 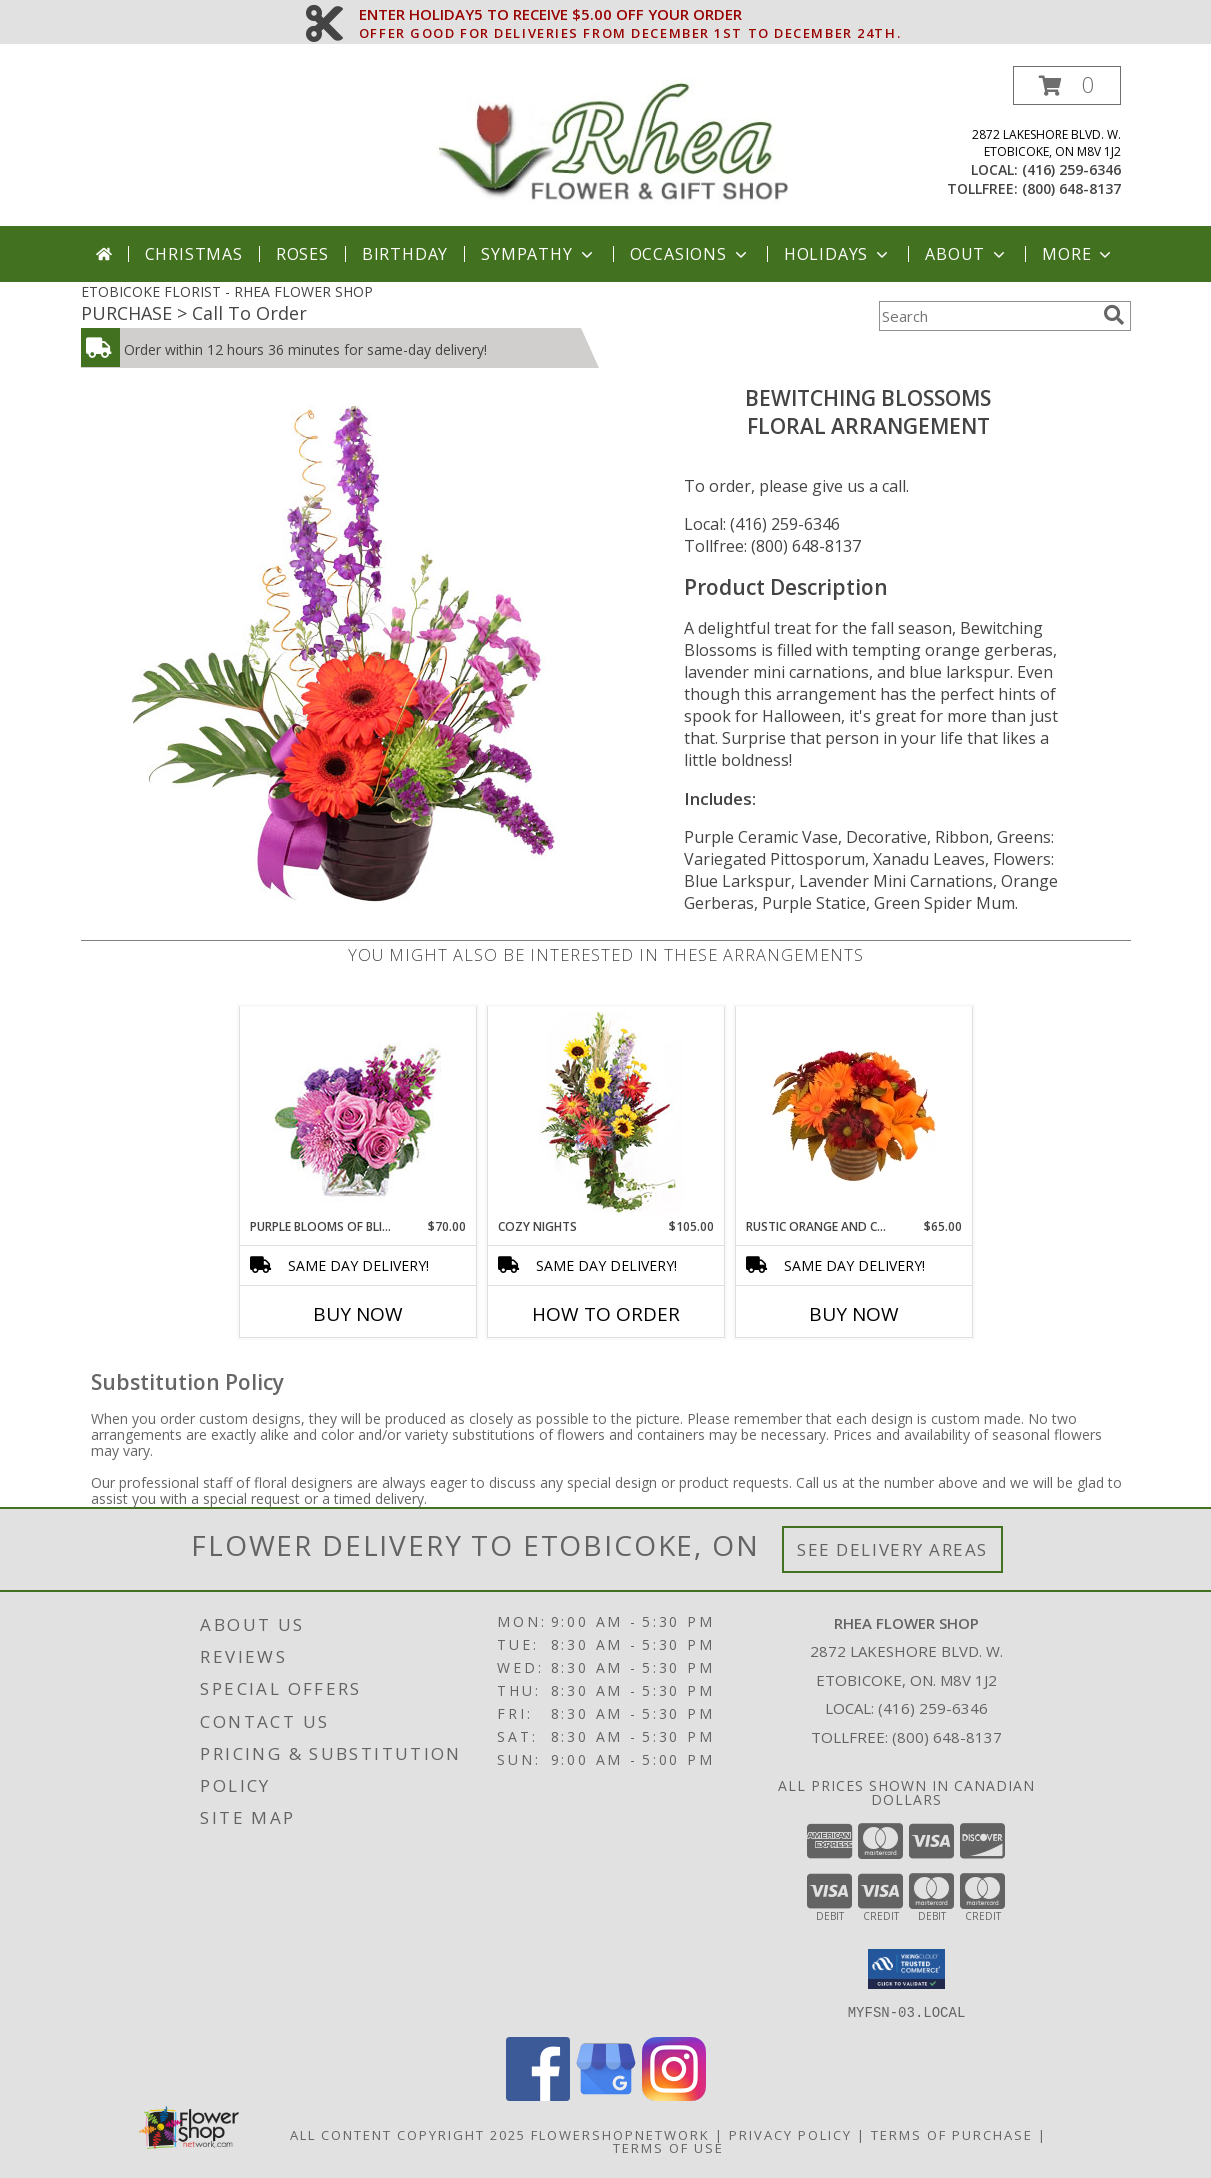 What do you see at coordinates (606, 1314) in the screenshot?
I see `How To Order [How to order Cozy Nights]` at bounding box center [606, 1314].